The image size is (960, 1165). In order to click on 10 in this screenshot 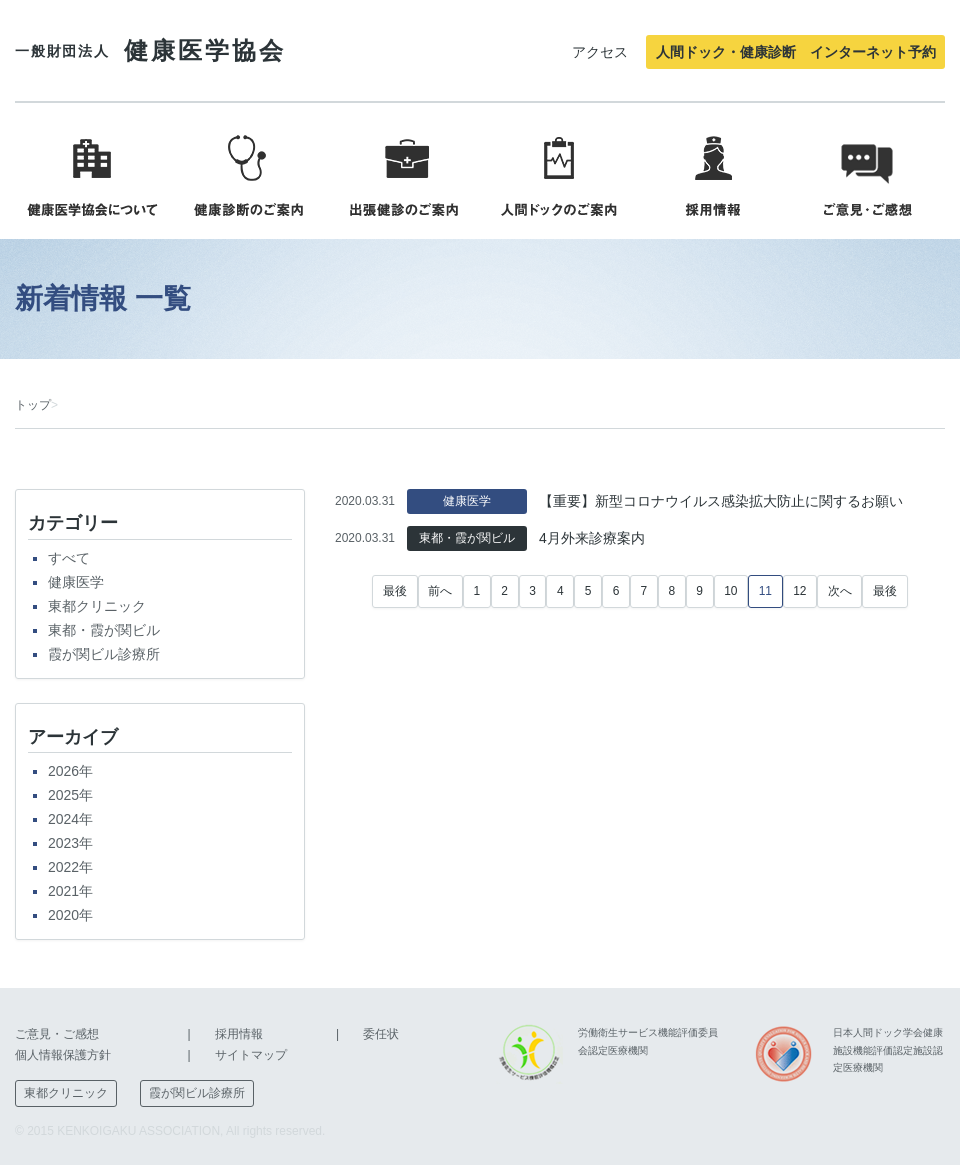, I will do `click(730, 591)`.